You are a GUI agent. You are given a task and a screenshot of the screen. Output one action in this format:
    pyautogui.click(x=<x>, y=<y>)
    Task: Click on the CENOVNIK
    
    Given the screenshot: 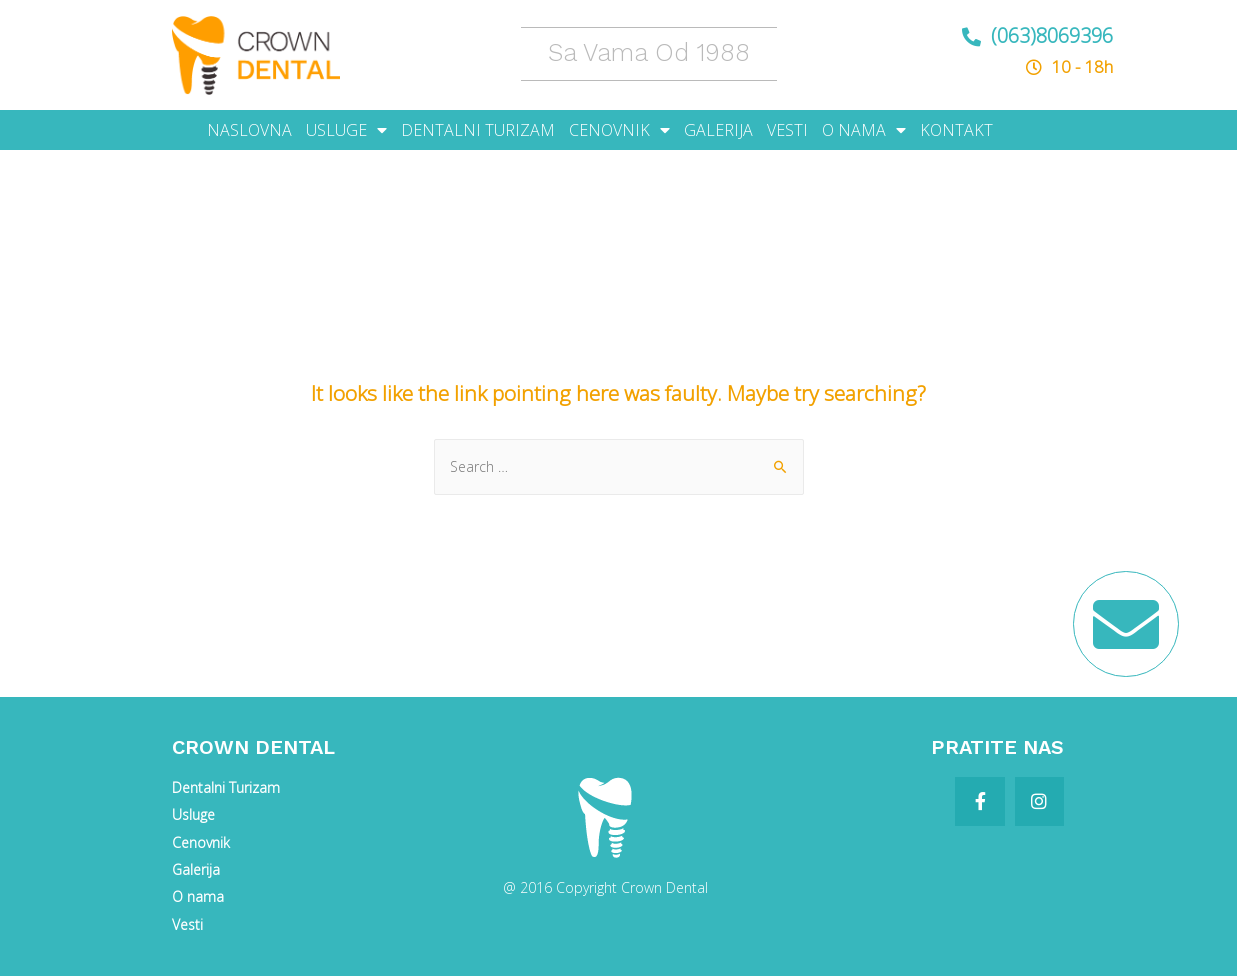 What is the action you would take?
    pyautogui.click(x=619, y=130)
    